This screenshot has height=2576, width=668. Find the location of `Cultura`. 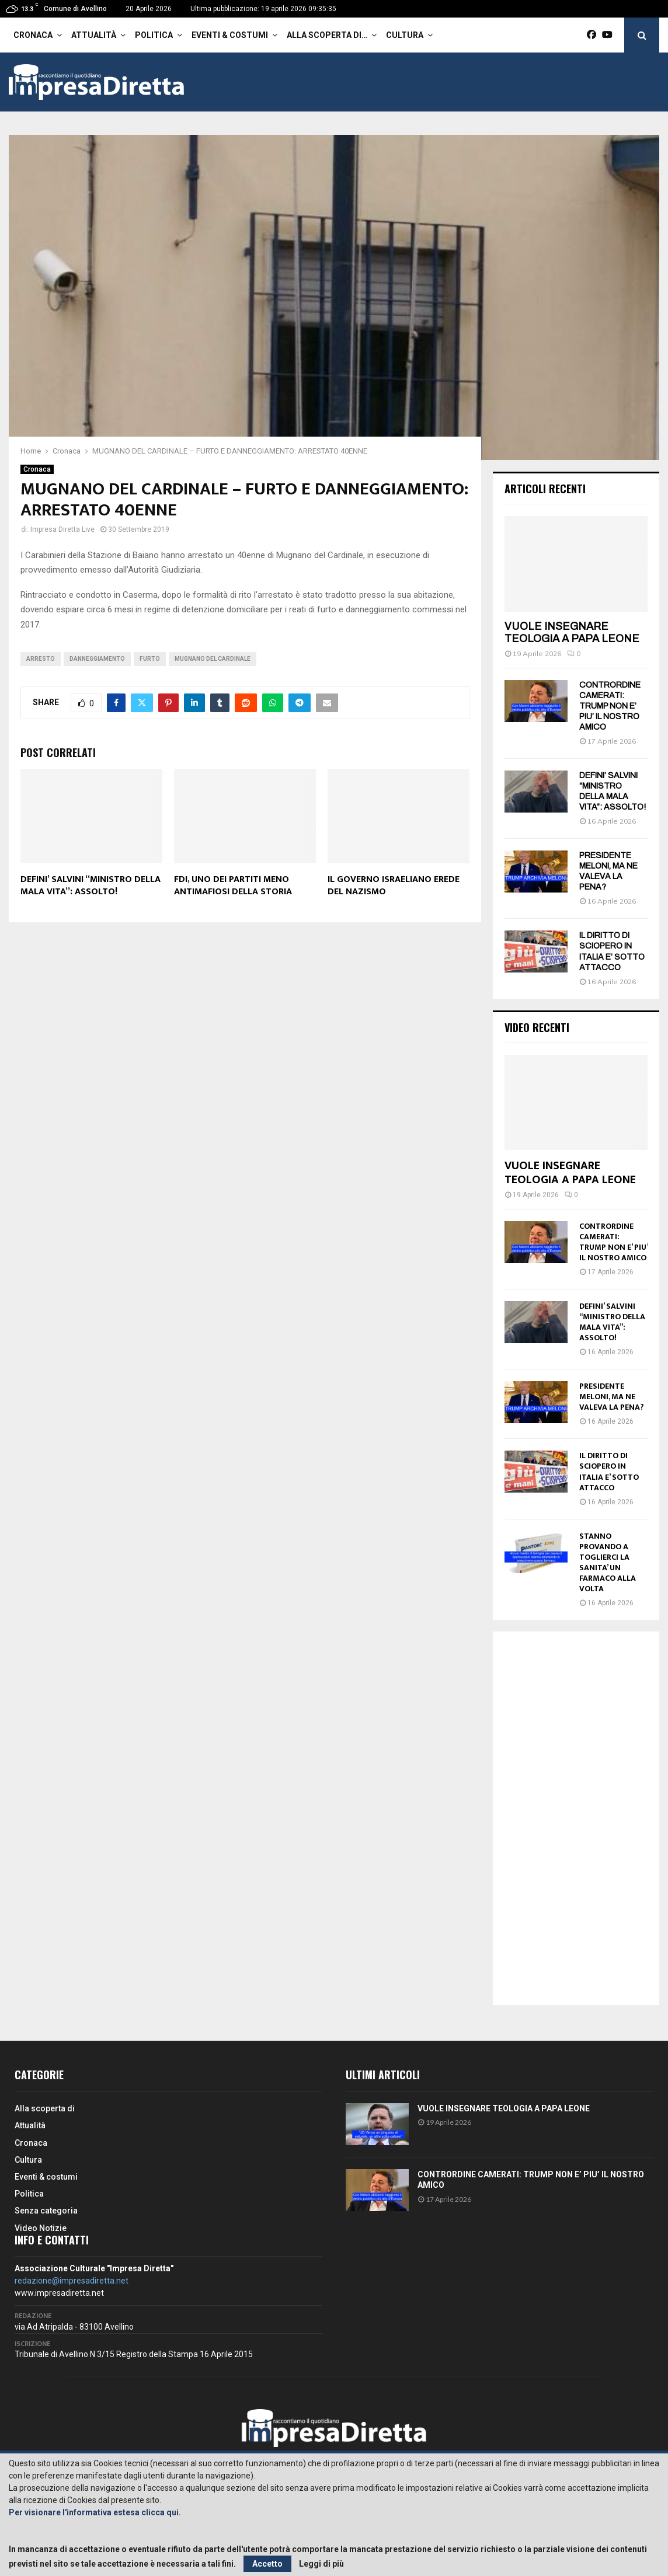

Cultura is located at coordinates (404, 35).